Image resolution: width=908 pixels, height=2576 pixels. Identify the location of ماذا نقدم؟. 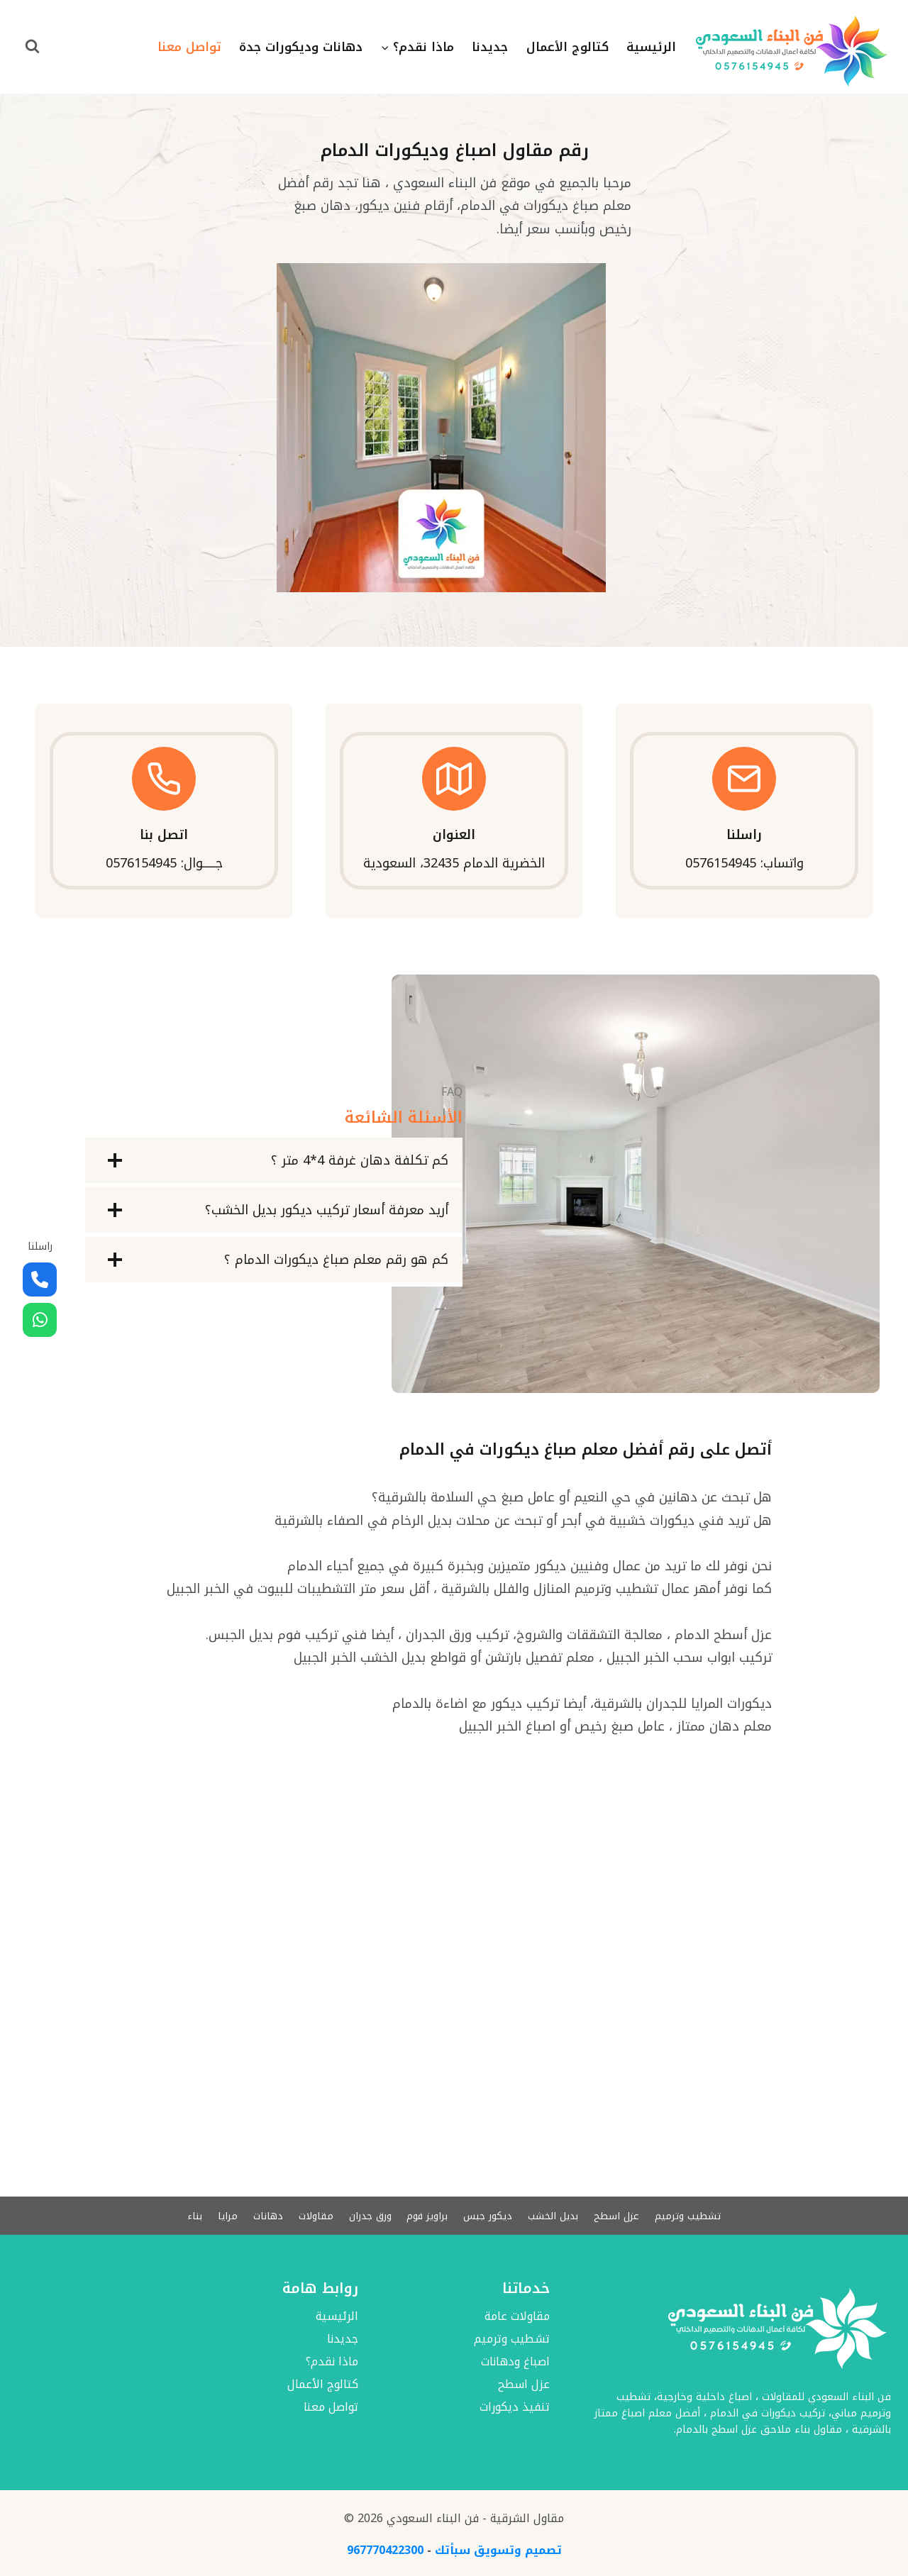
(332, 2362).